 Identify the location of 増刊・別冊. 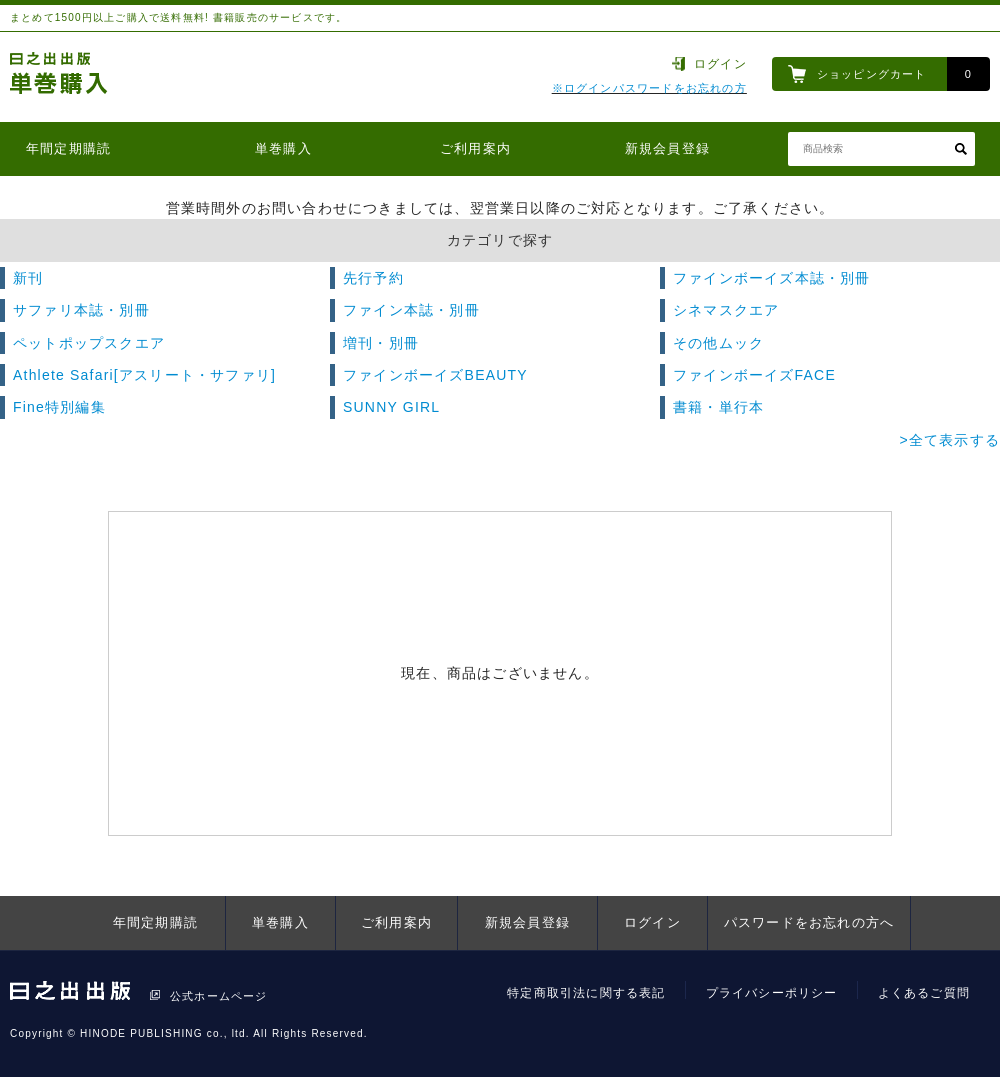
(381, 343).